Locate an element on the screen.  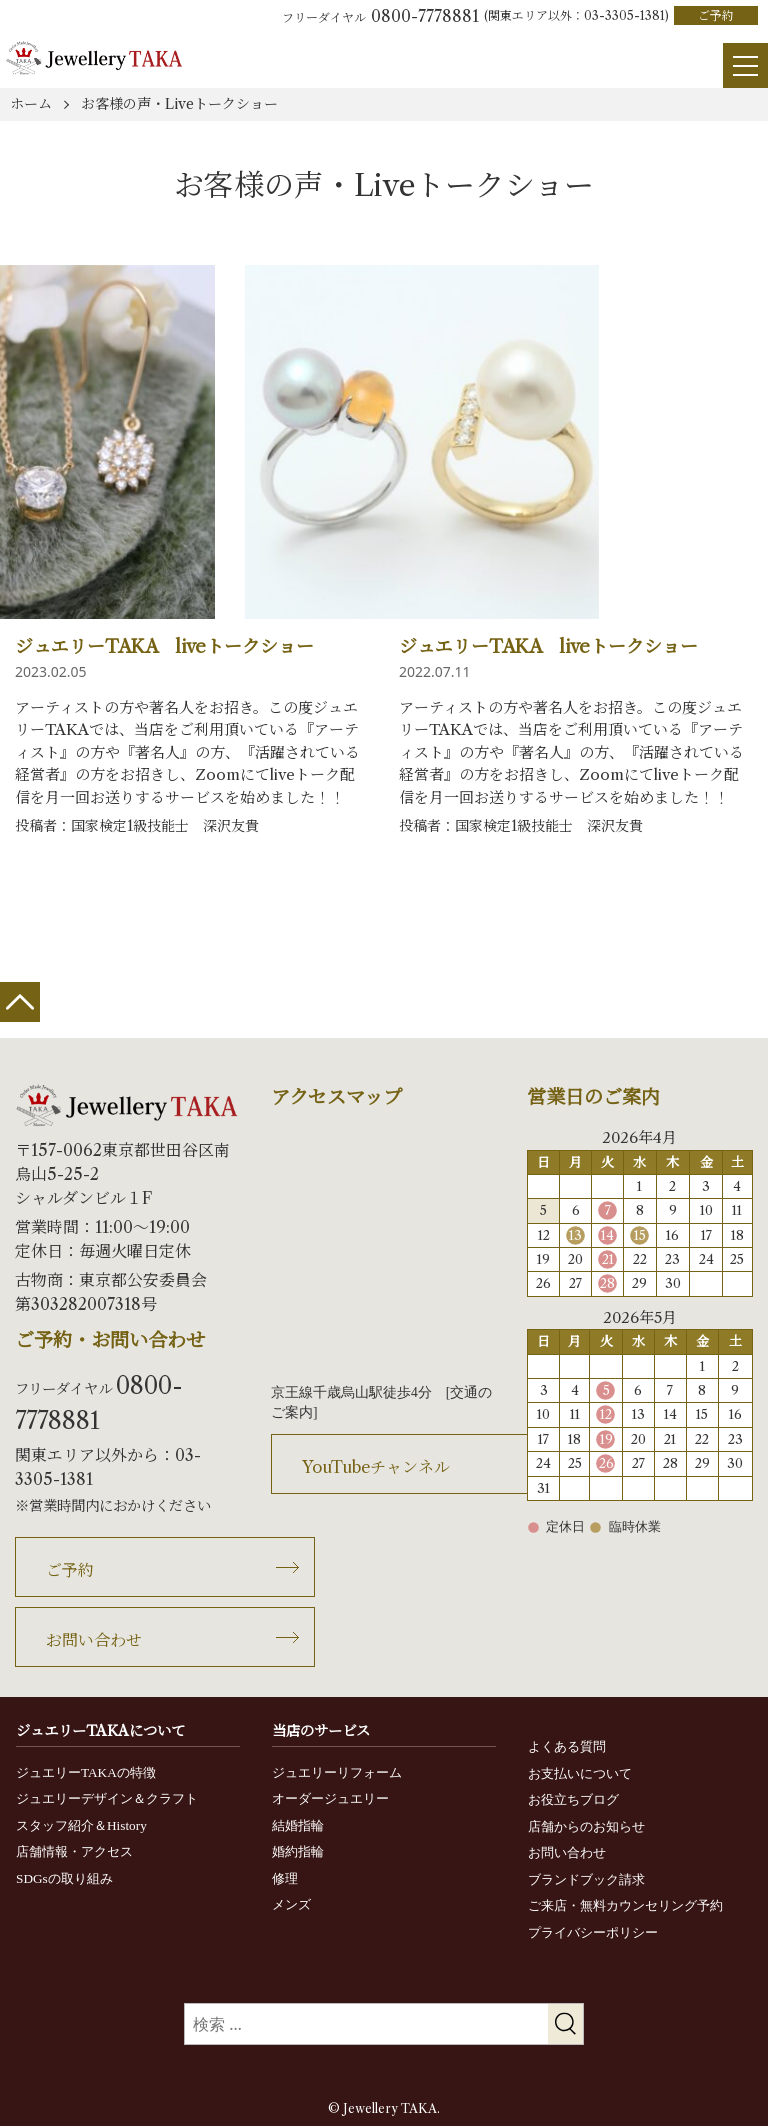
スタッフ紹介＆History is located at coordinates (81, 1825).